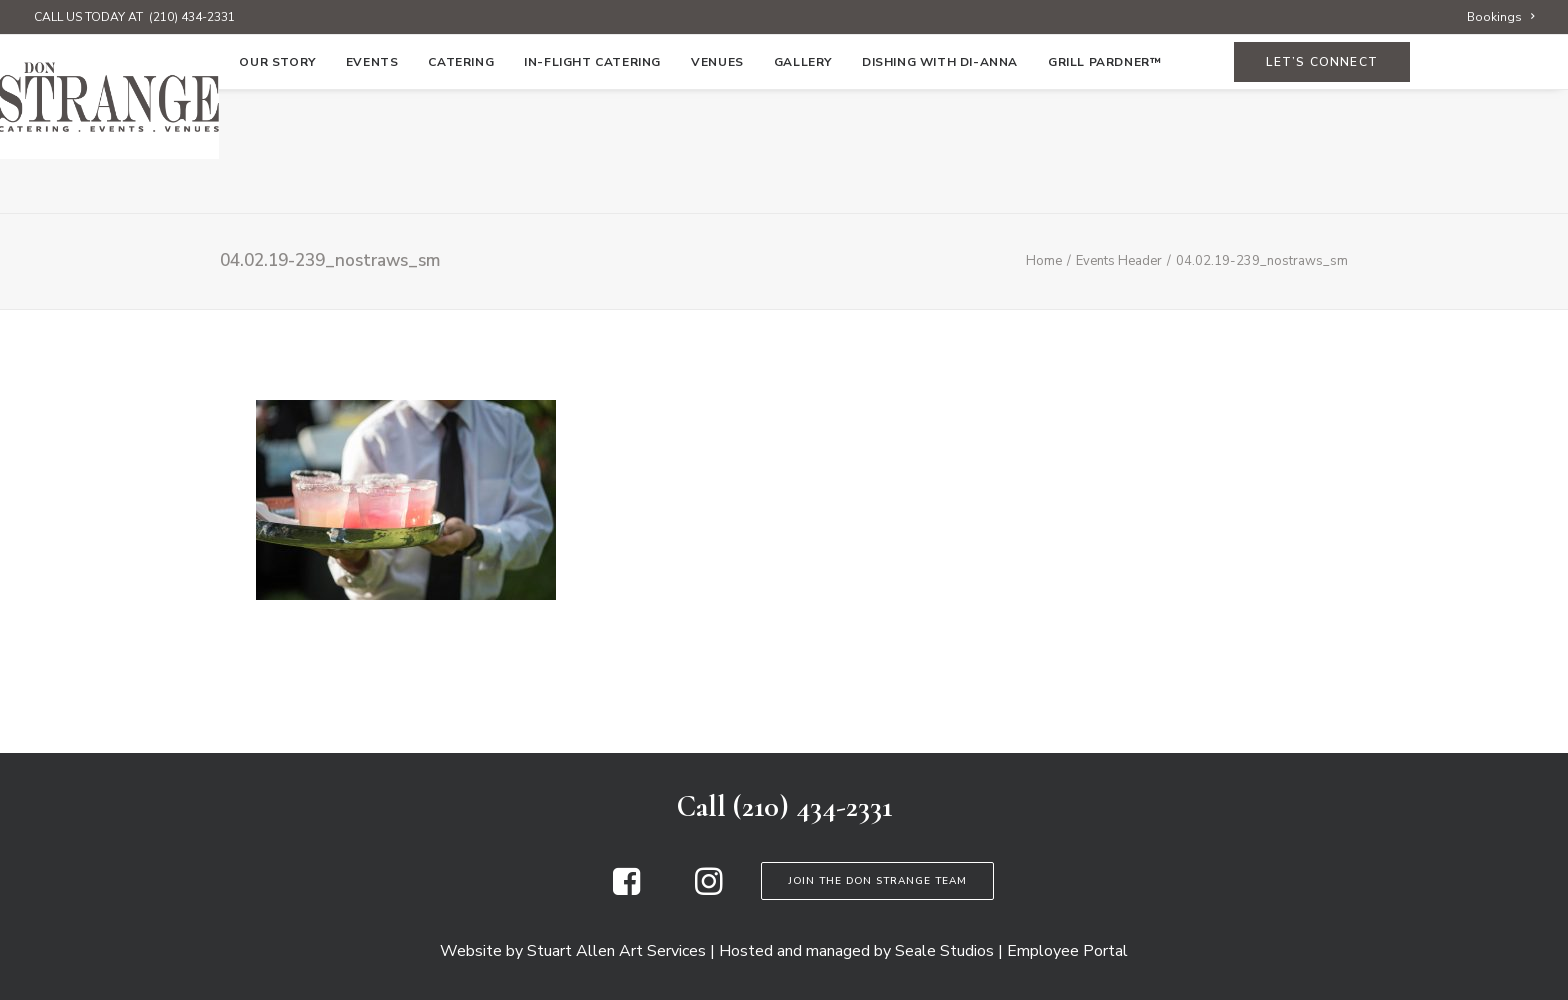  Describe the element at coordinates (461, 187) in the screenshot. I see `Catering` at that location.